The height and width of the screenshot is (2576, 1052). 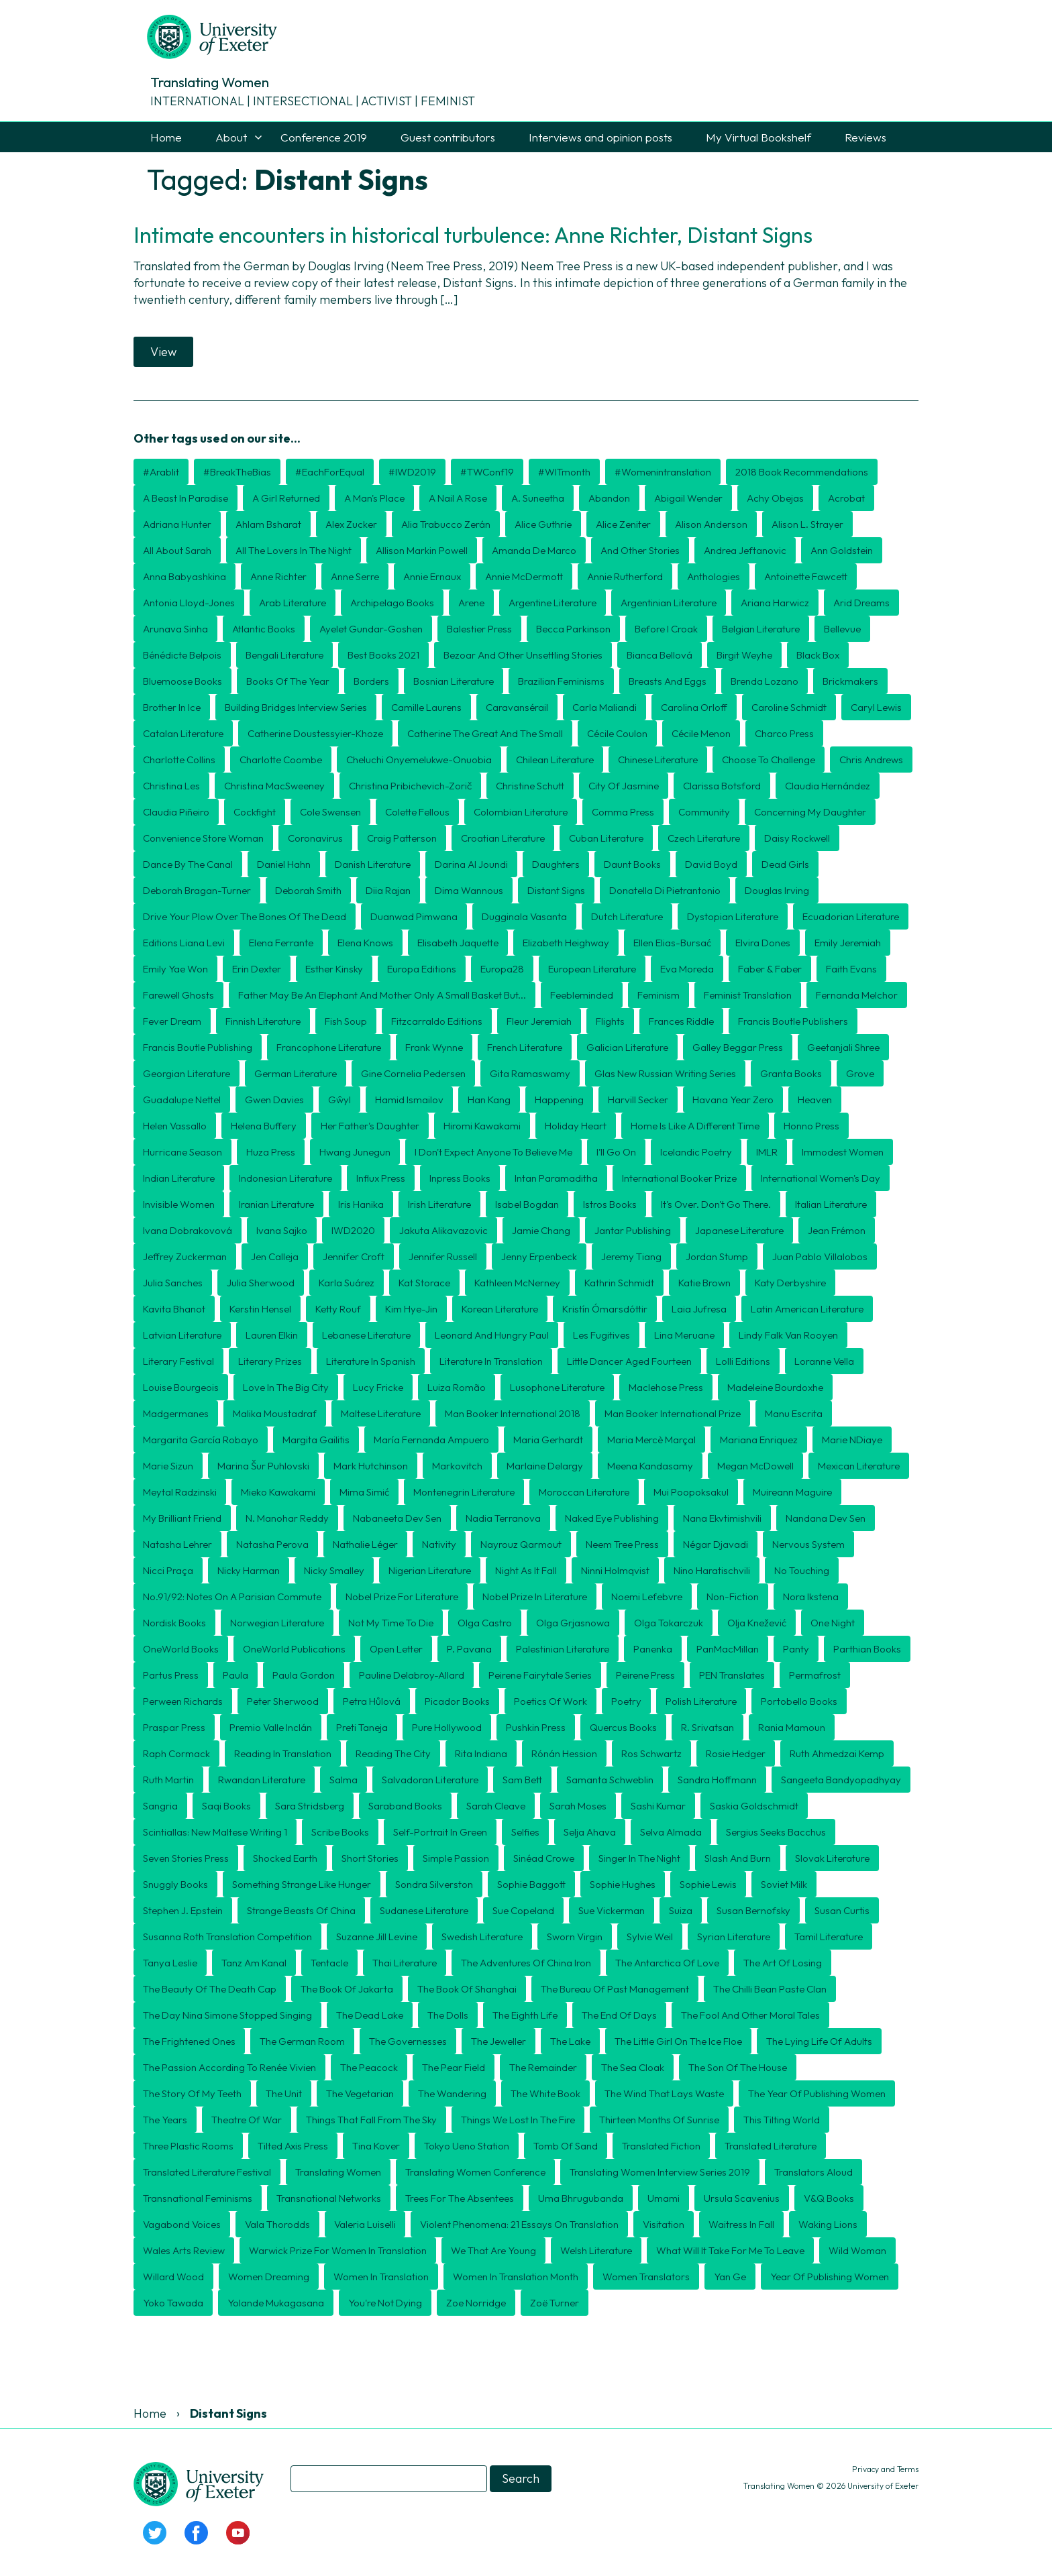 I want to click on Influx Press, so click(x=380, y=1178).